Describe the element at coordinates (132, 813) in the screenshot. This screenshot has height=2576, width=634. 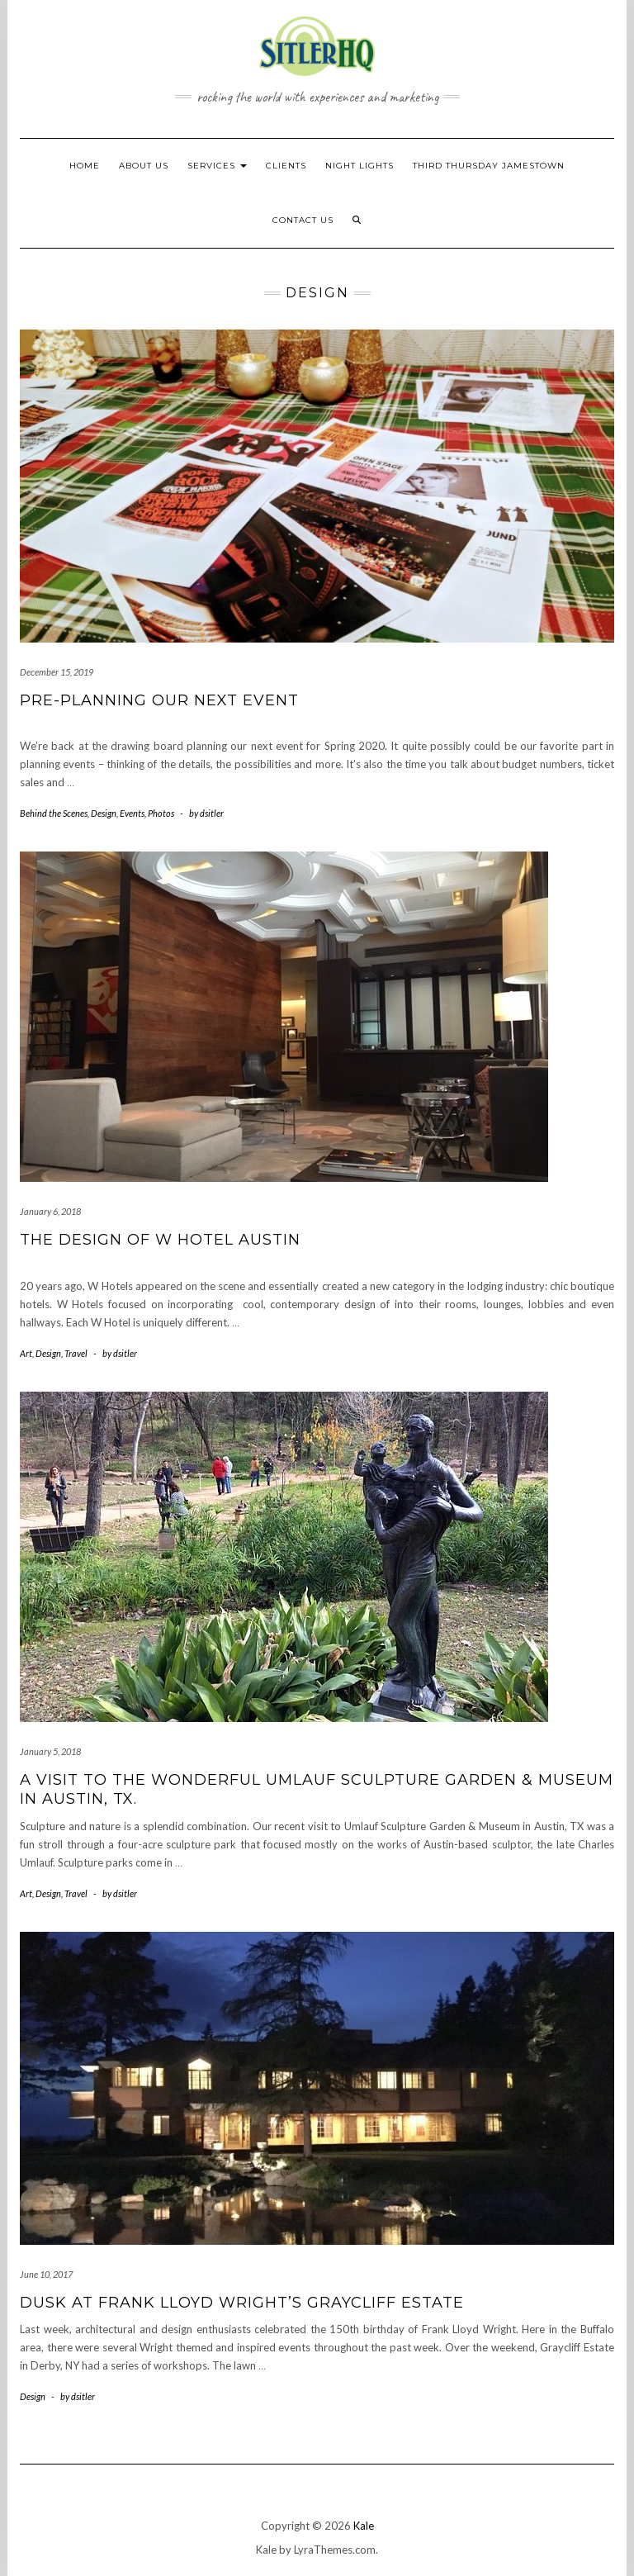
I see `Events` at that location.